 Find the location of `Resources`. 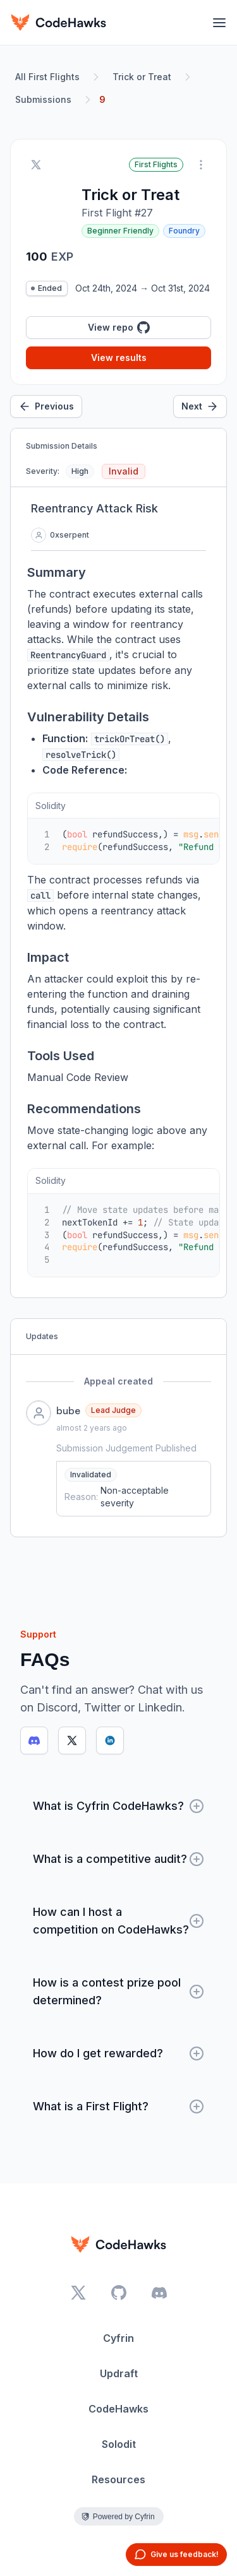

Resources is located at coordinates (118, 2479).